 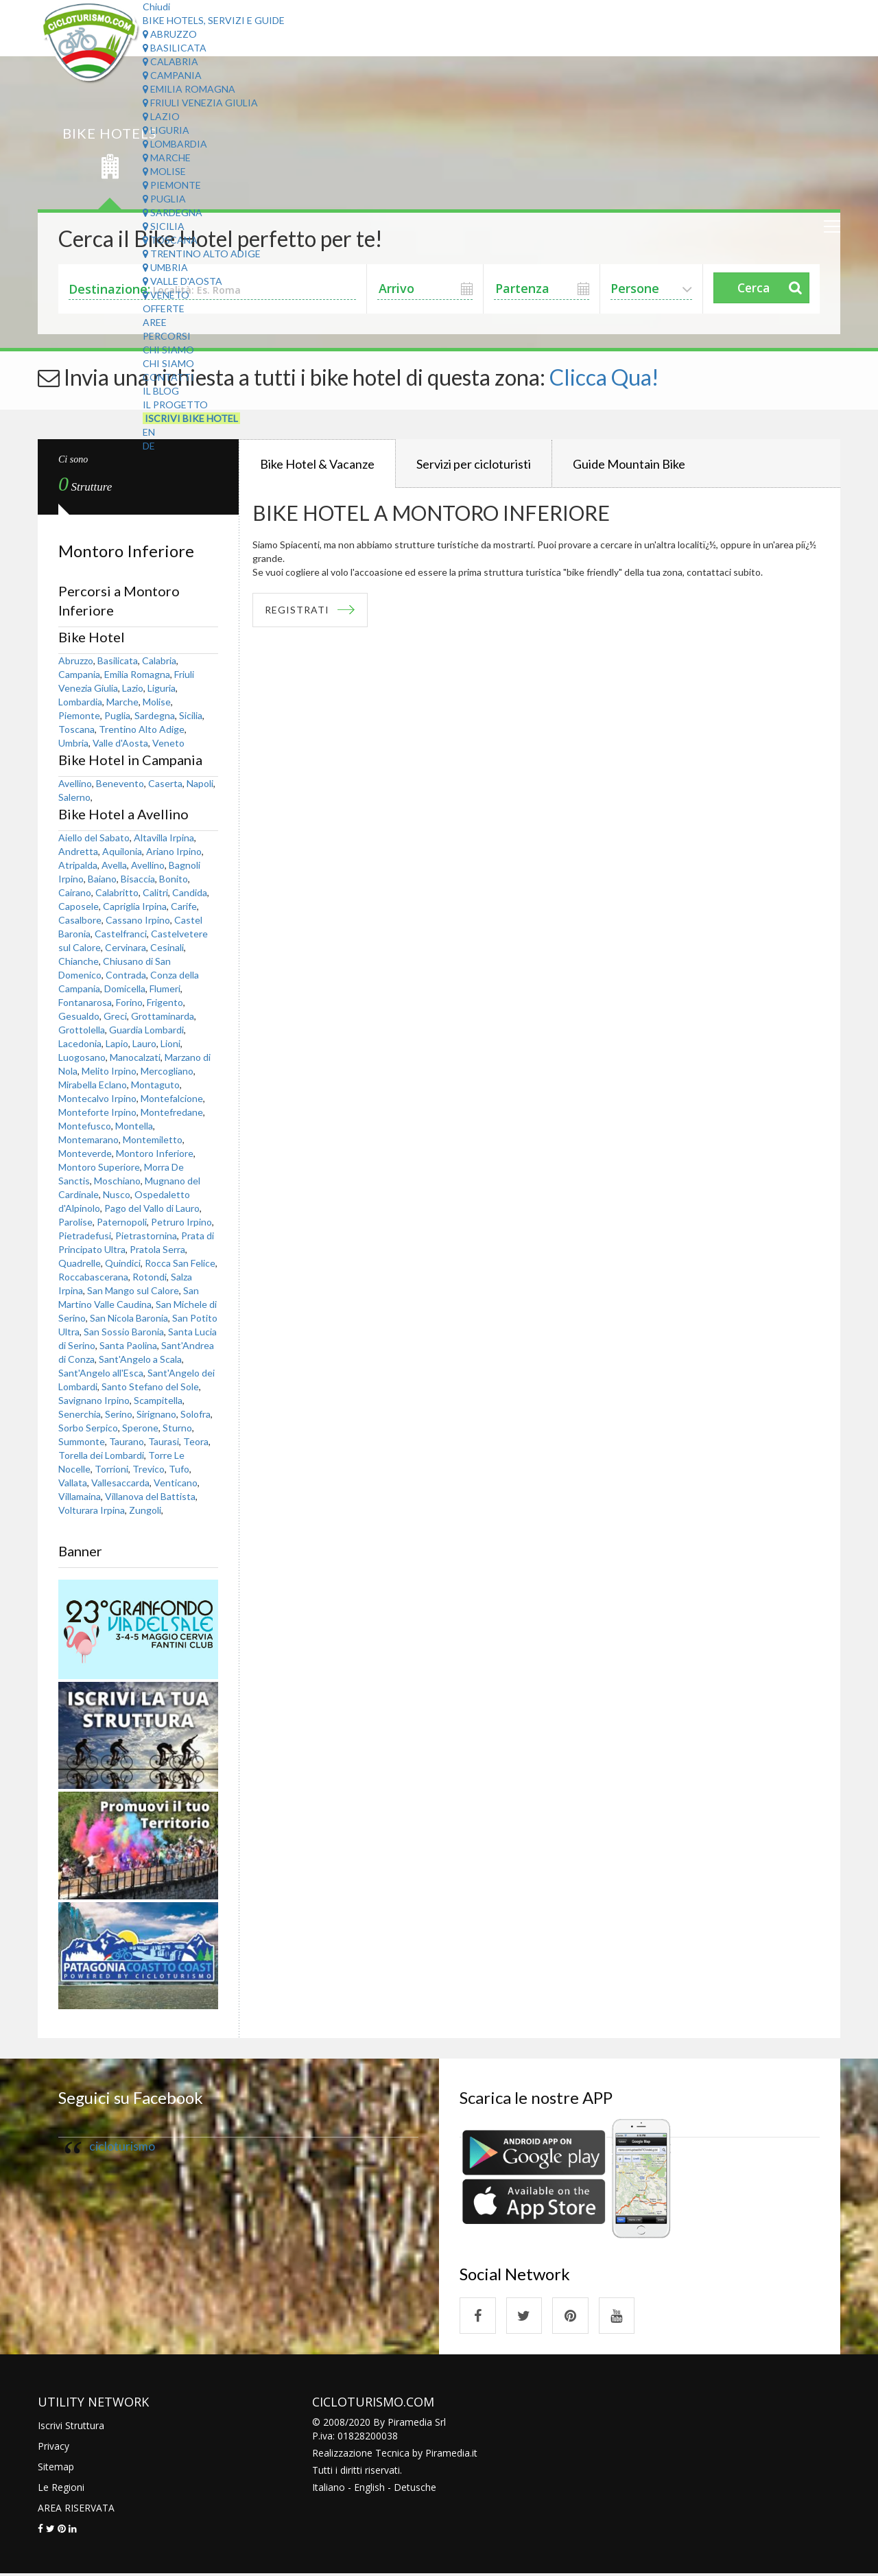 I want to click on Venticano, so click(x=176, y=1482).